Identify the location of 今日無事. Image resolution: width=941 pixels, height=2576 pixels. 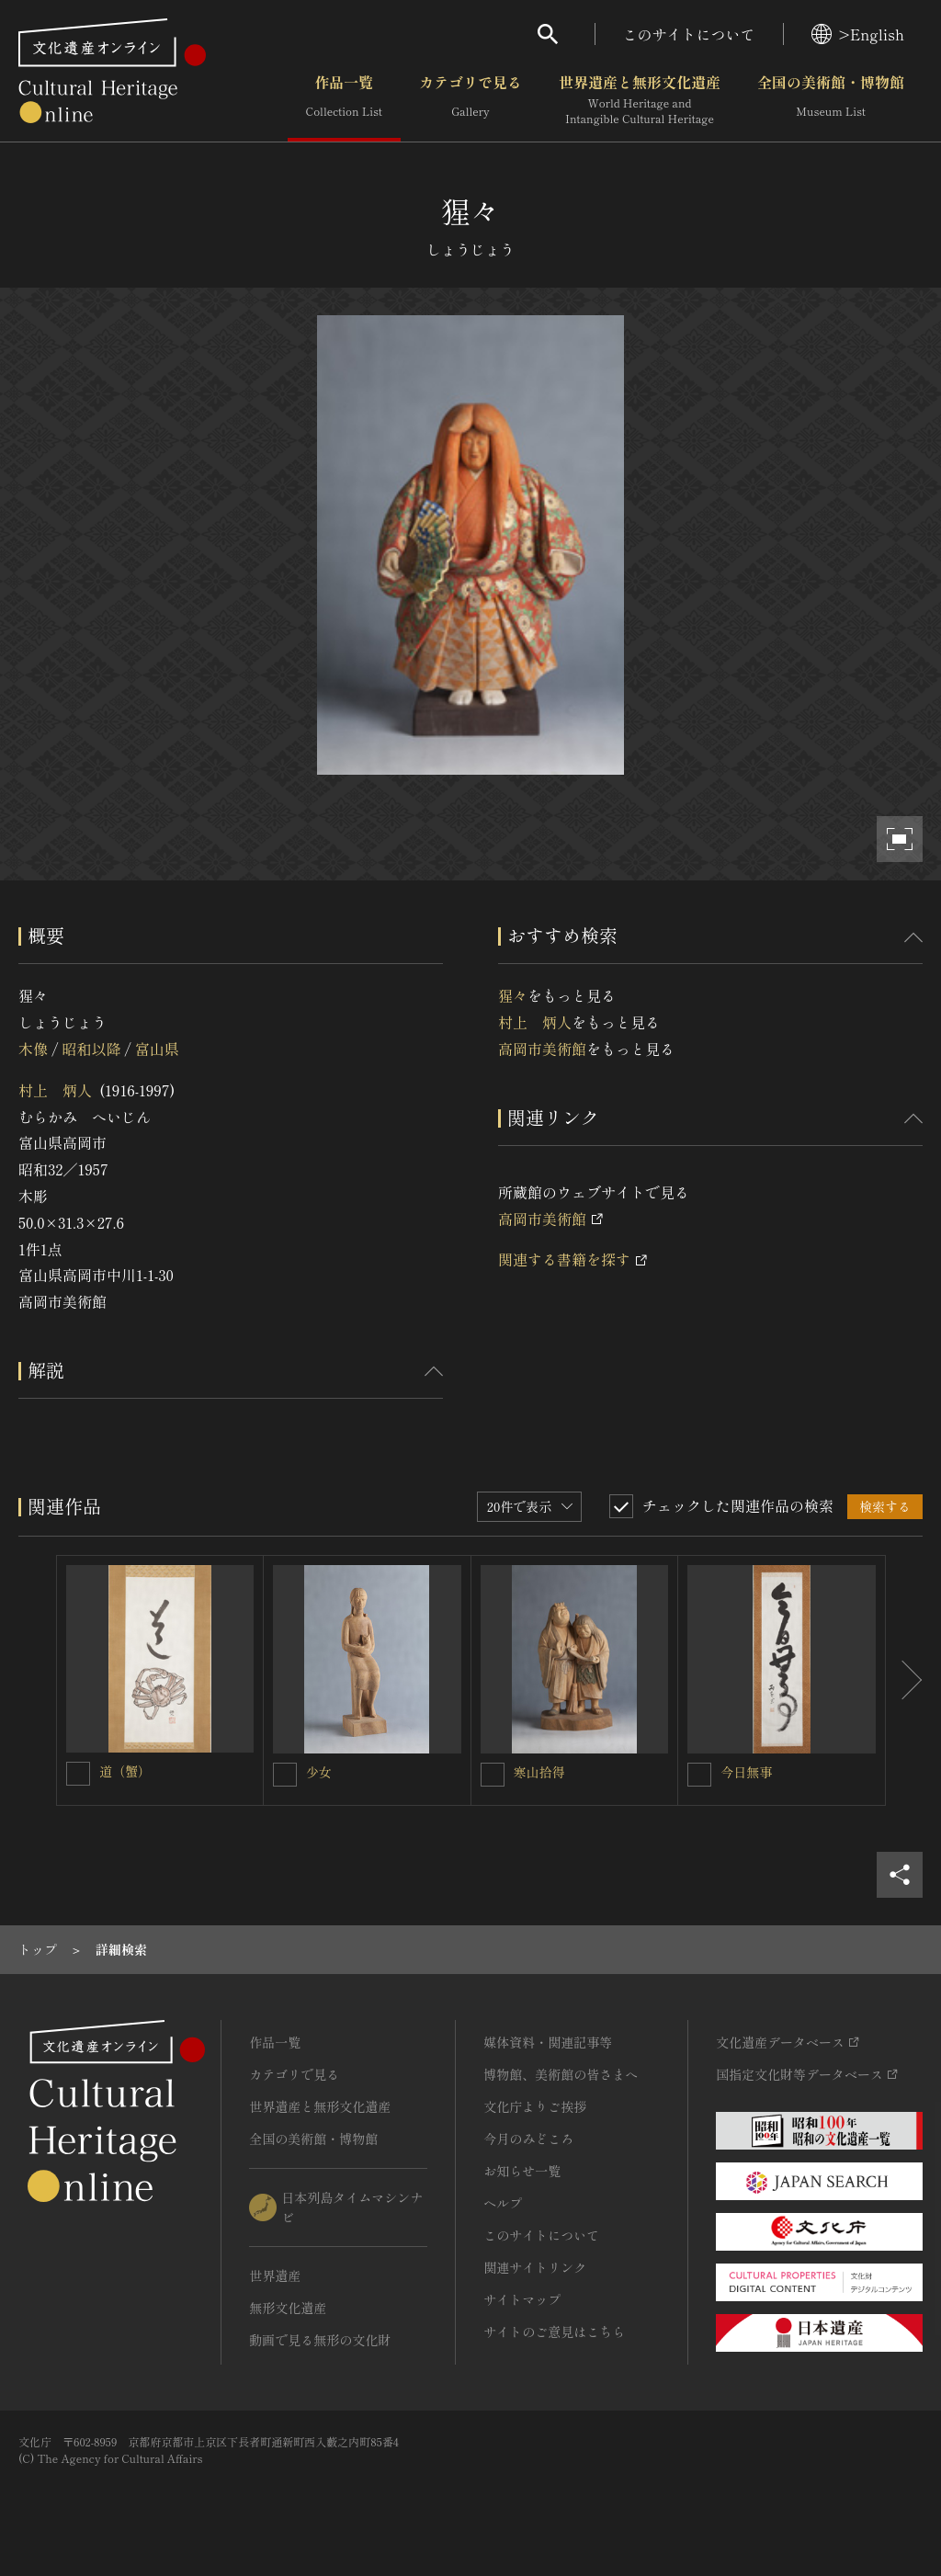
(746, 1772).